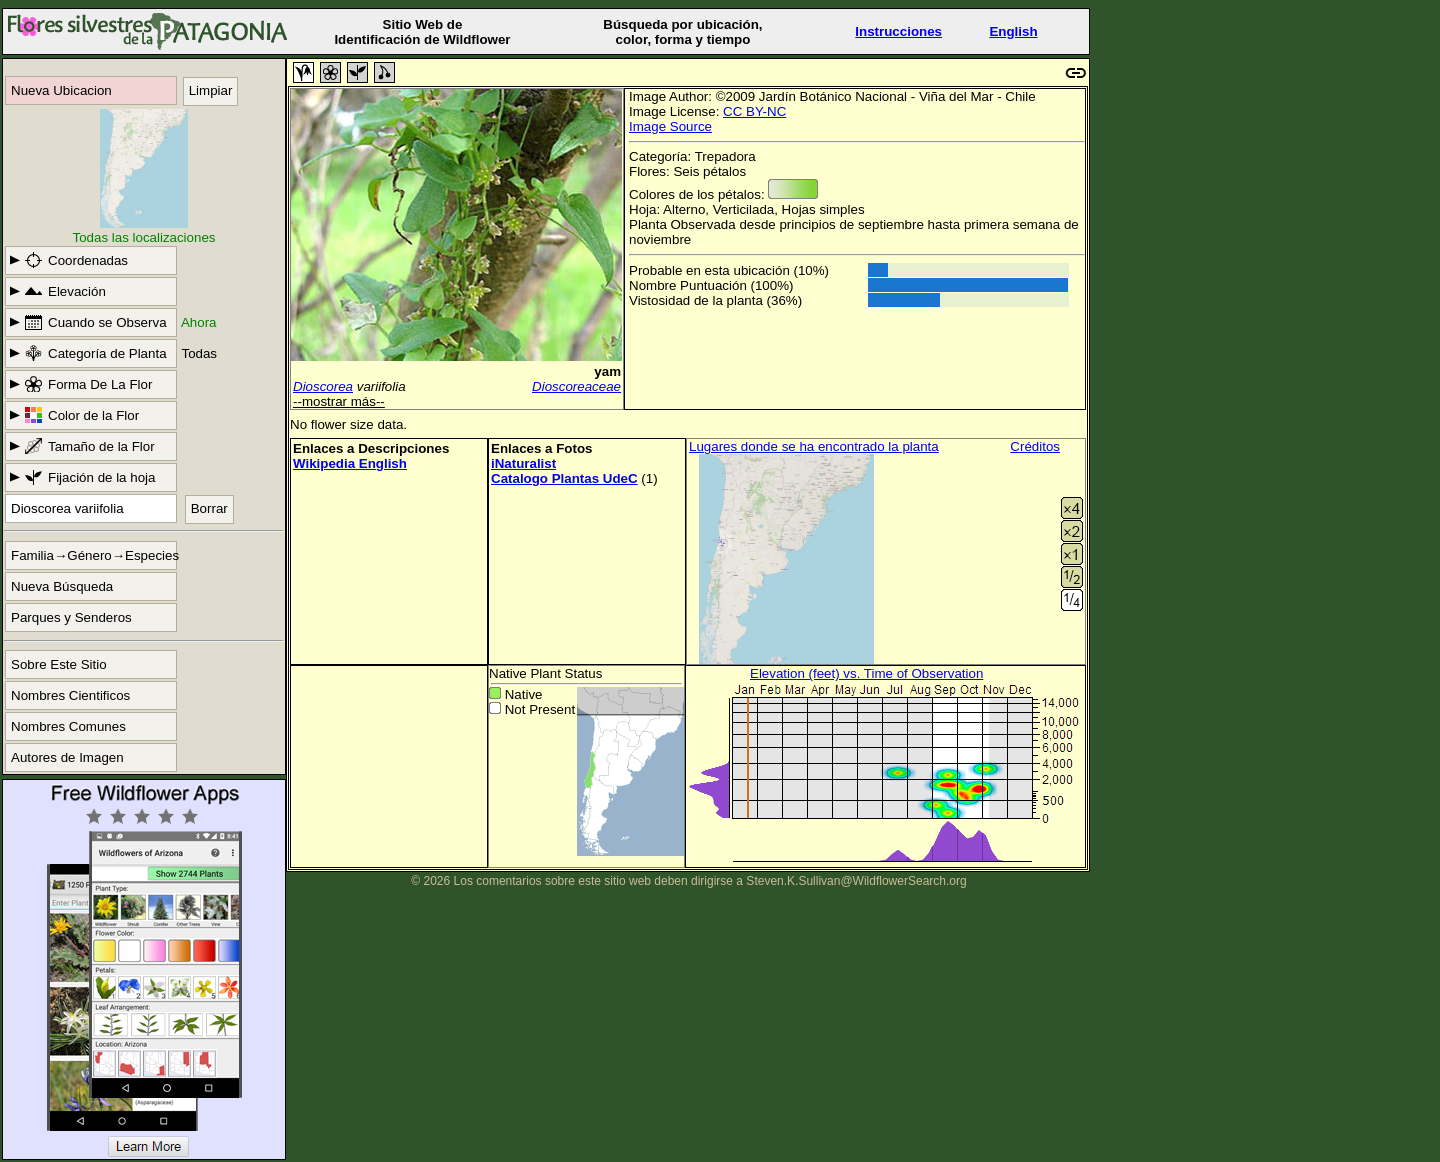  I want to click on Sobre Este Sitio, so click(59, 664).